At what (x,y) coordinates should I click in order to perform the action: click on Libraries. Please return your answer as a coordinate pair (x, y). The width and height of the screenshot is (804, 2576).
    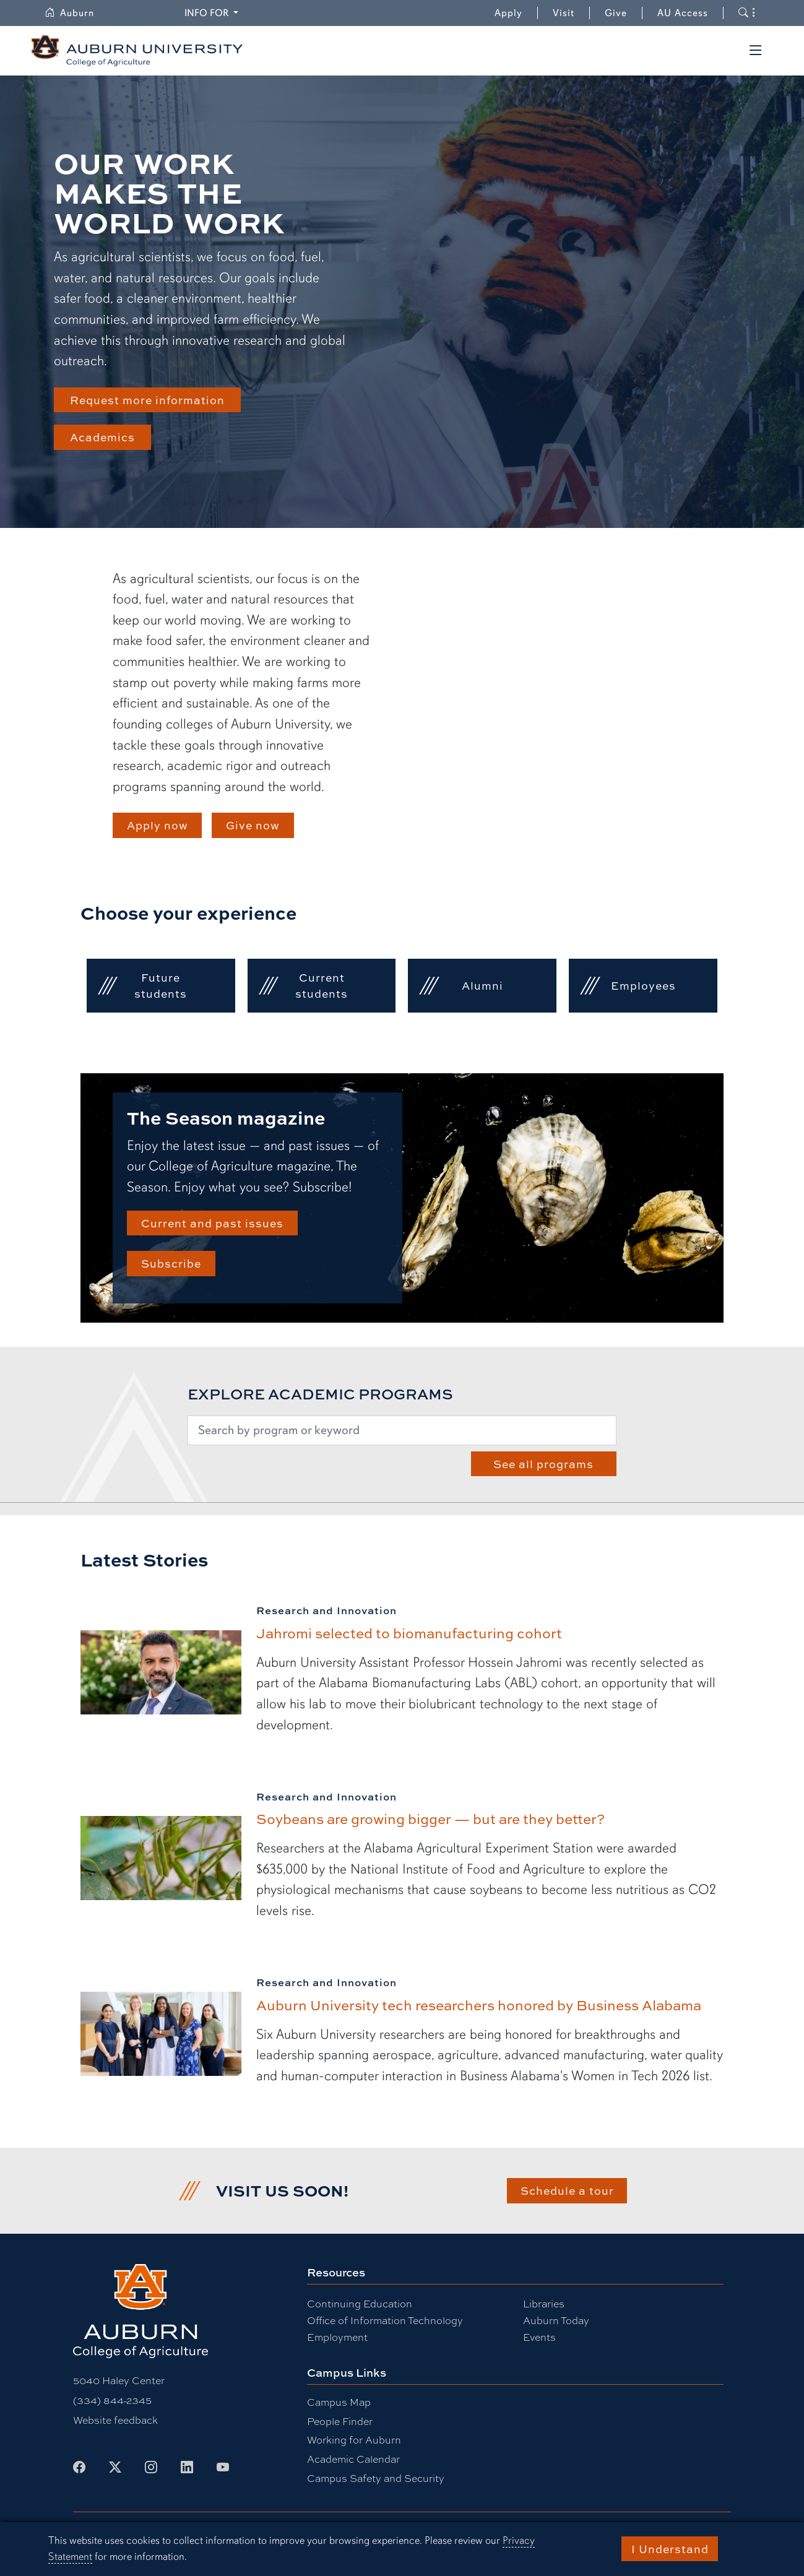
    Looking at the image, I should click on (543, 2303).